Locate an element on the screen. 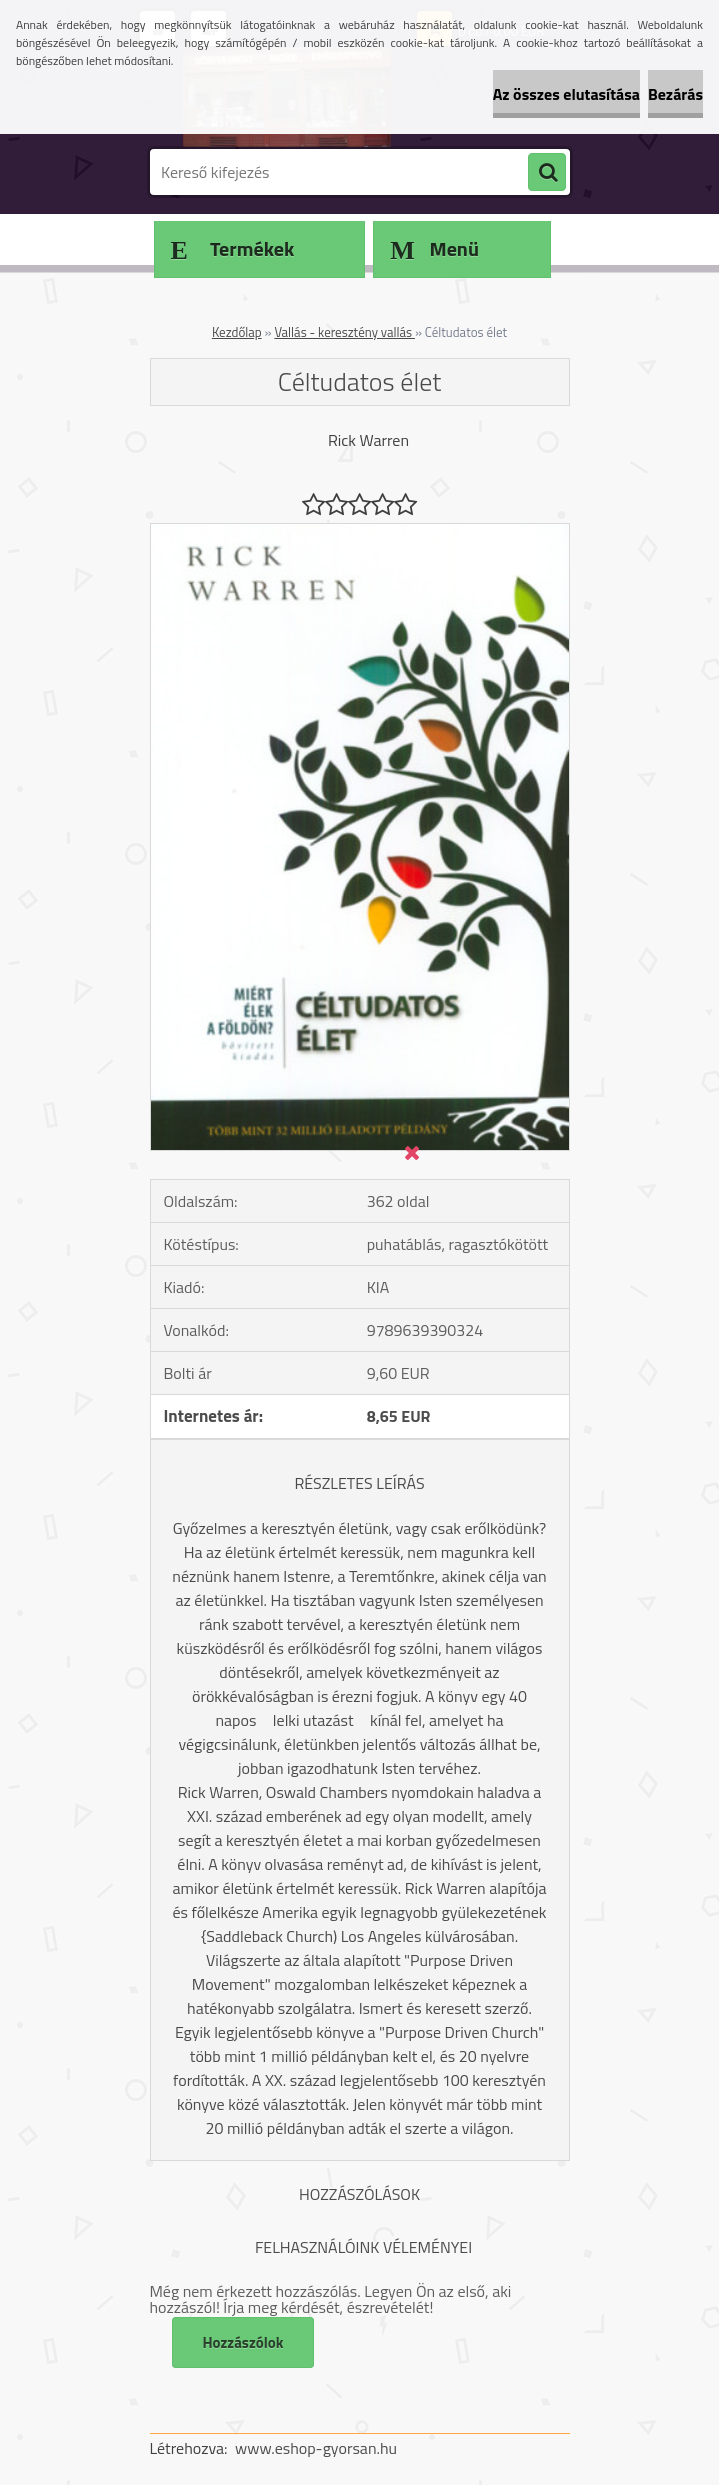  Hozzászólok is located at coordinates (243, 2342).